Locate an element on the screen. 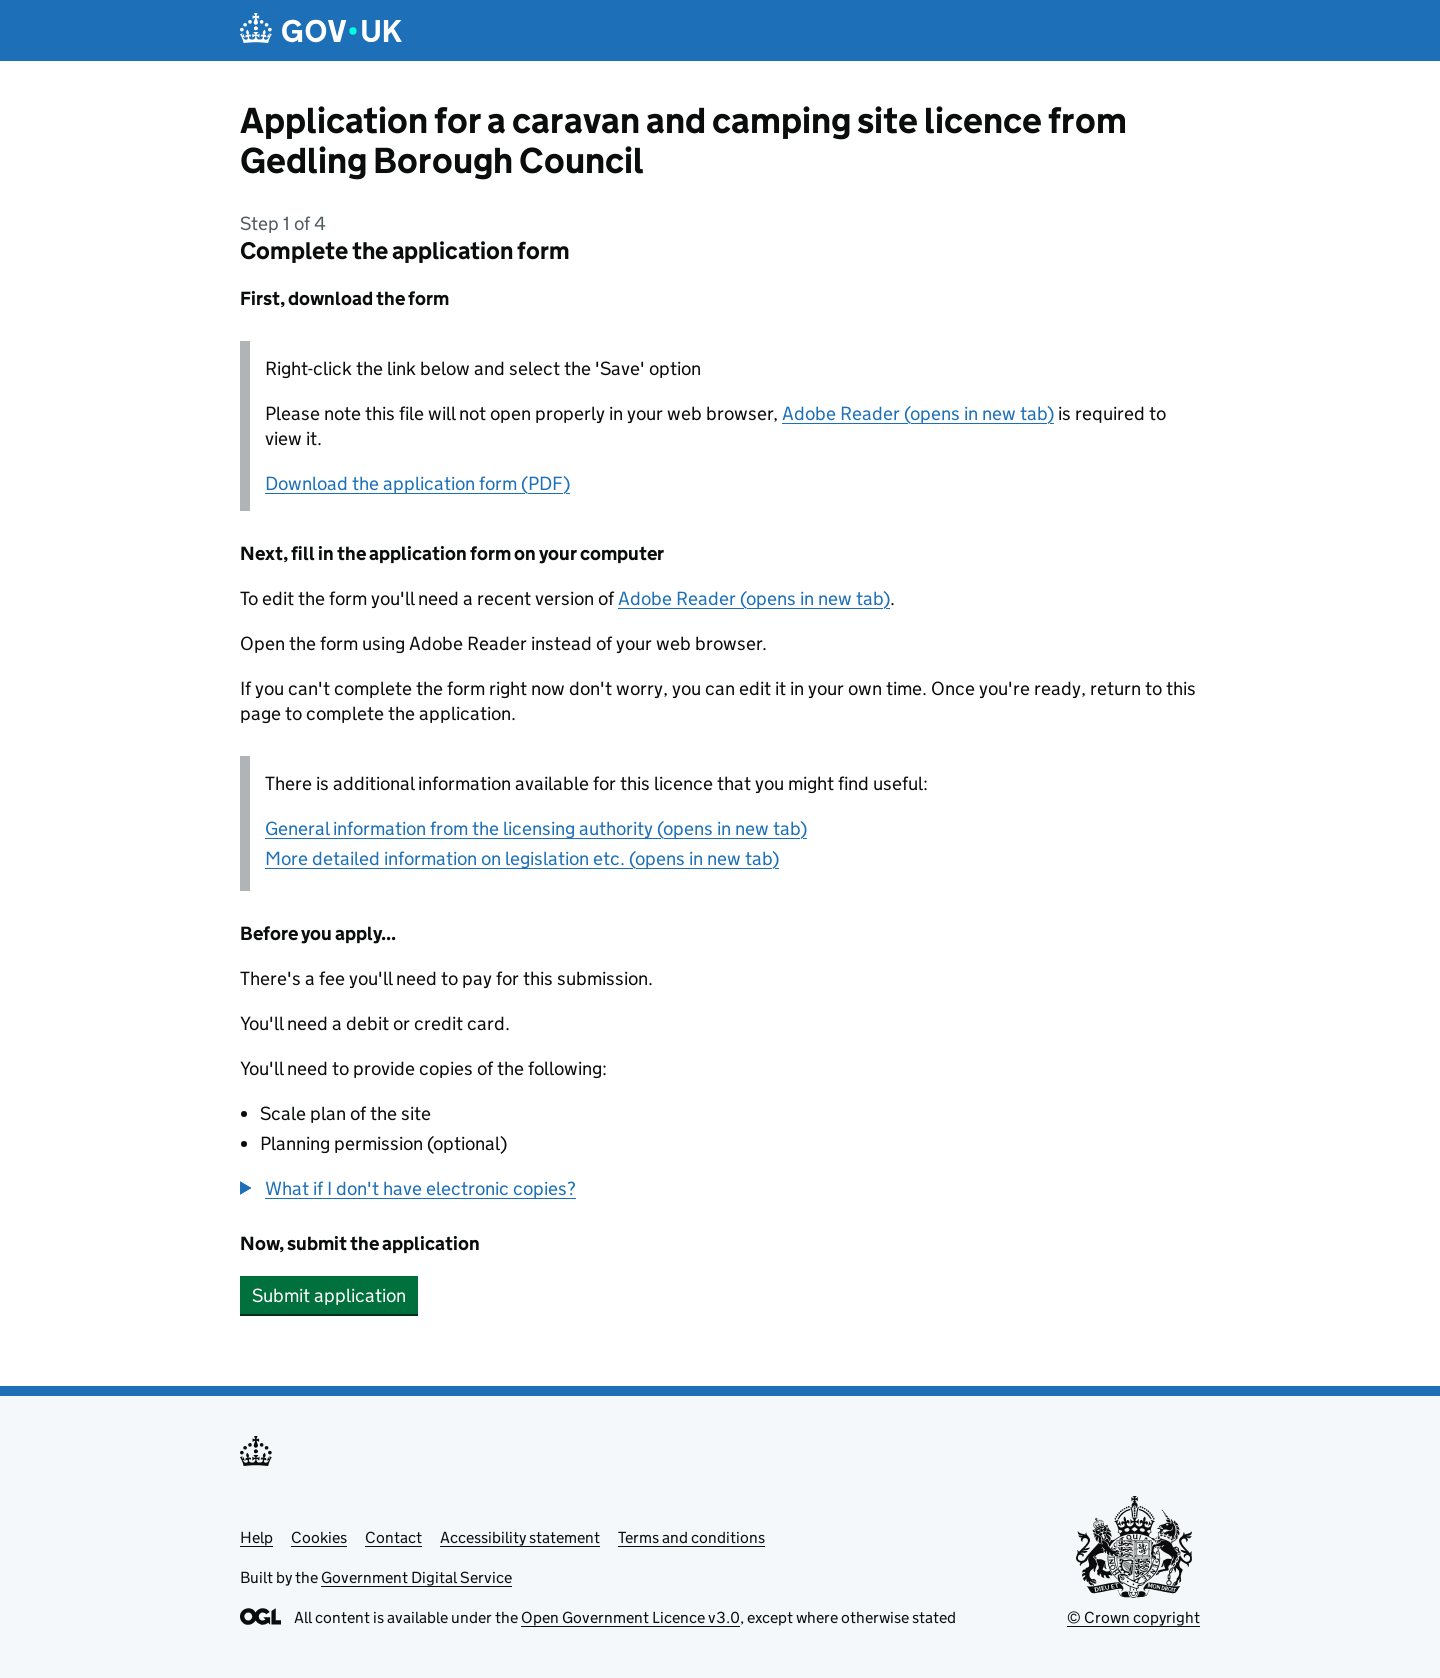 The height and width of the screenshot is (1678, 1440). Download the application form (PDF) is located at coordinates (417, 483).